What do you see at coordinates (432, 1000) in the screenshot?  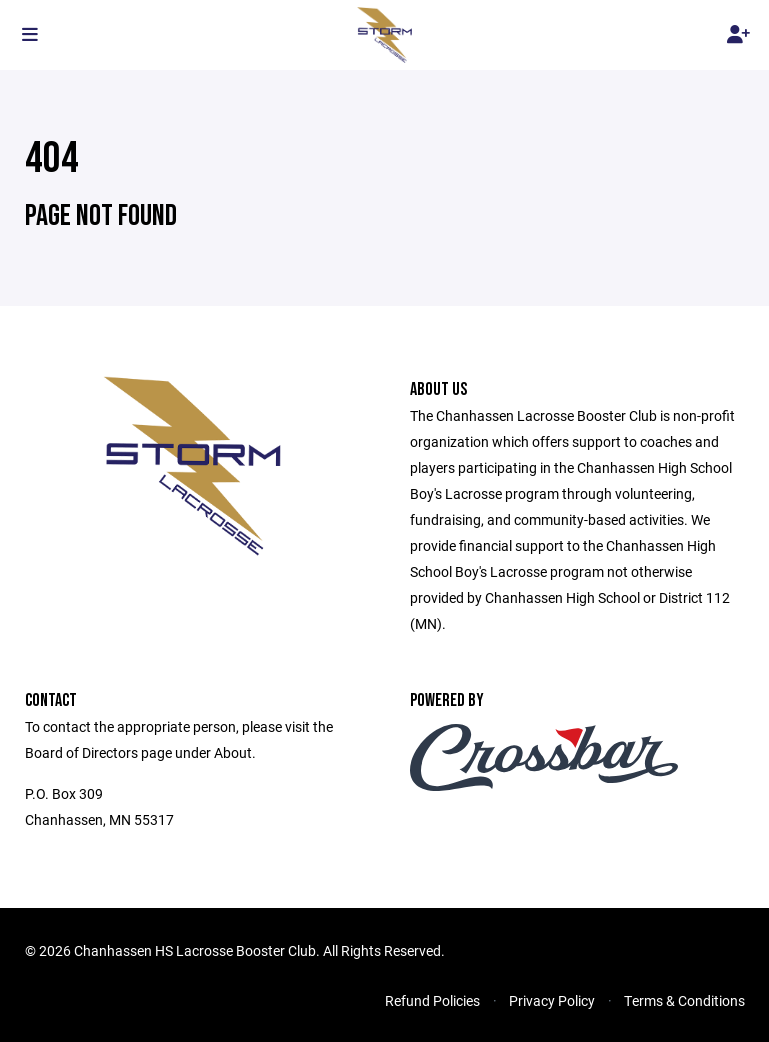 I see `Refund Policies` at bounding box center [432, 1000].